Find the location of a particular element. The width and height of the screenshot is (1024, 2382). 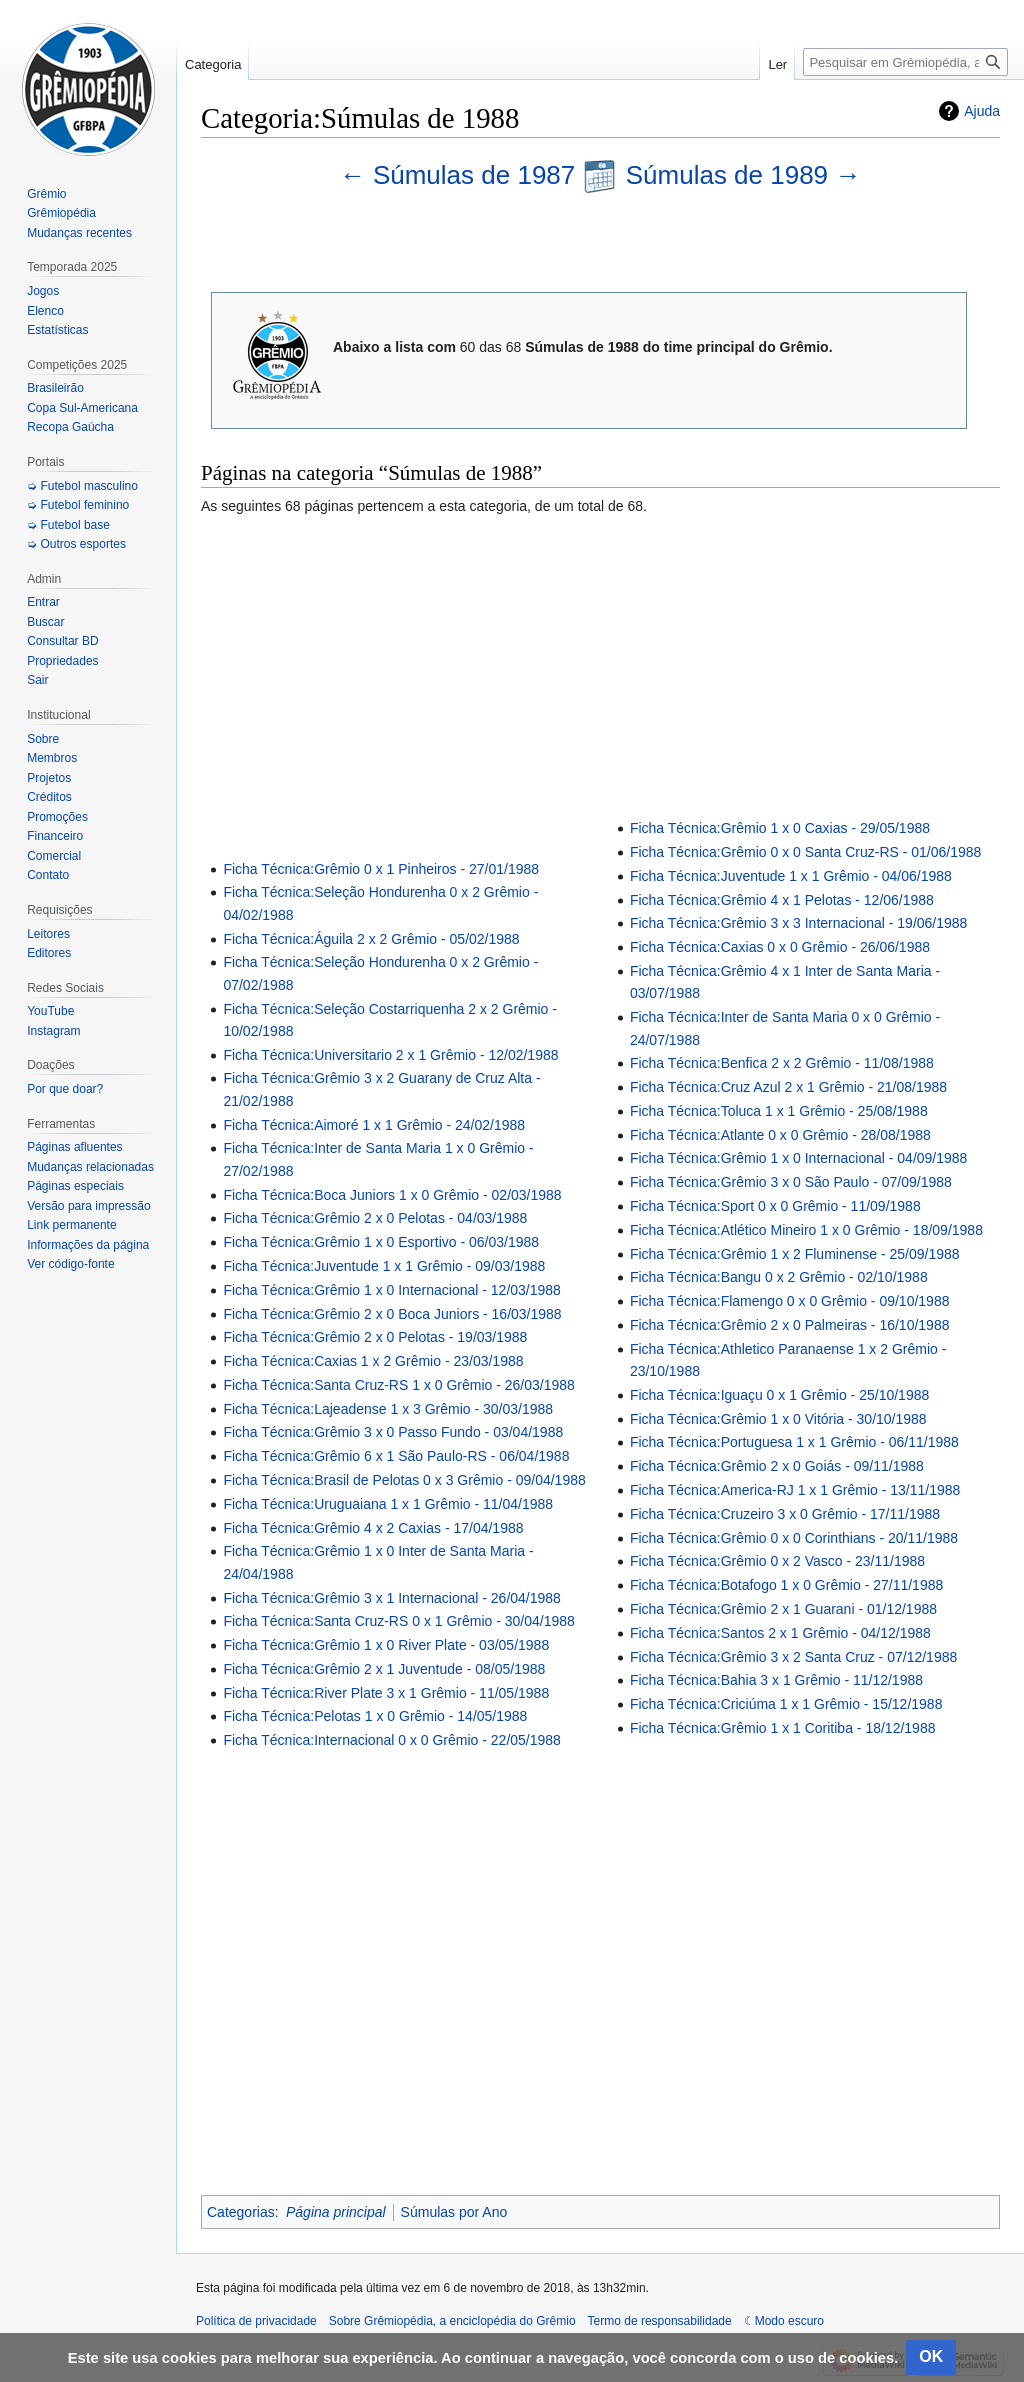

Ficha Técnica:Santa Cruz-RS 0 x 1 Grêmio - 30/04/1988 is located at coordinates (398, 1621).